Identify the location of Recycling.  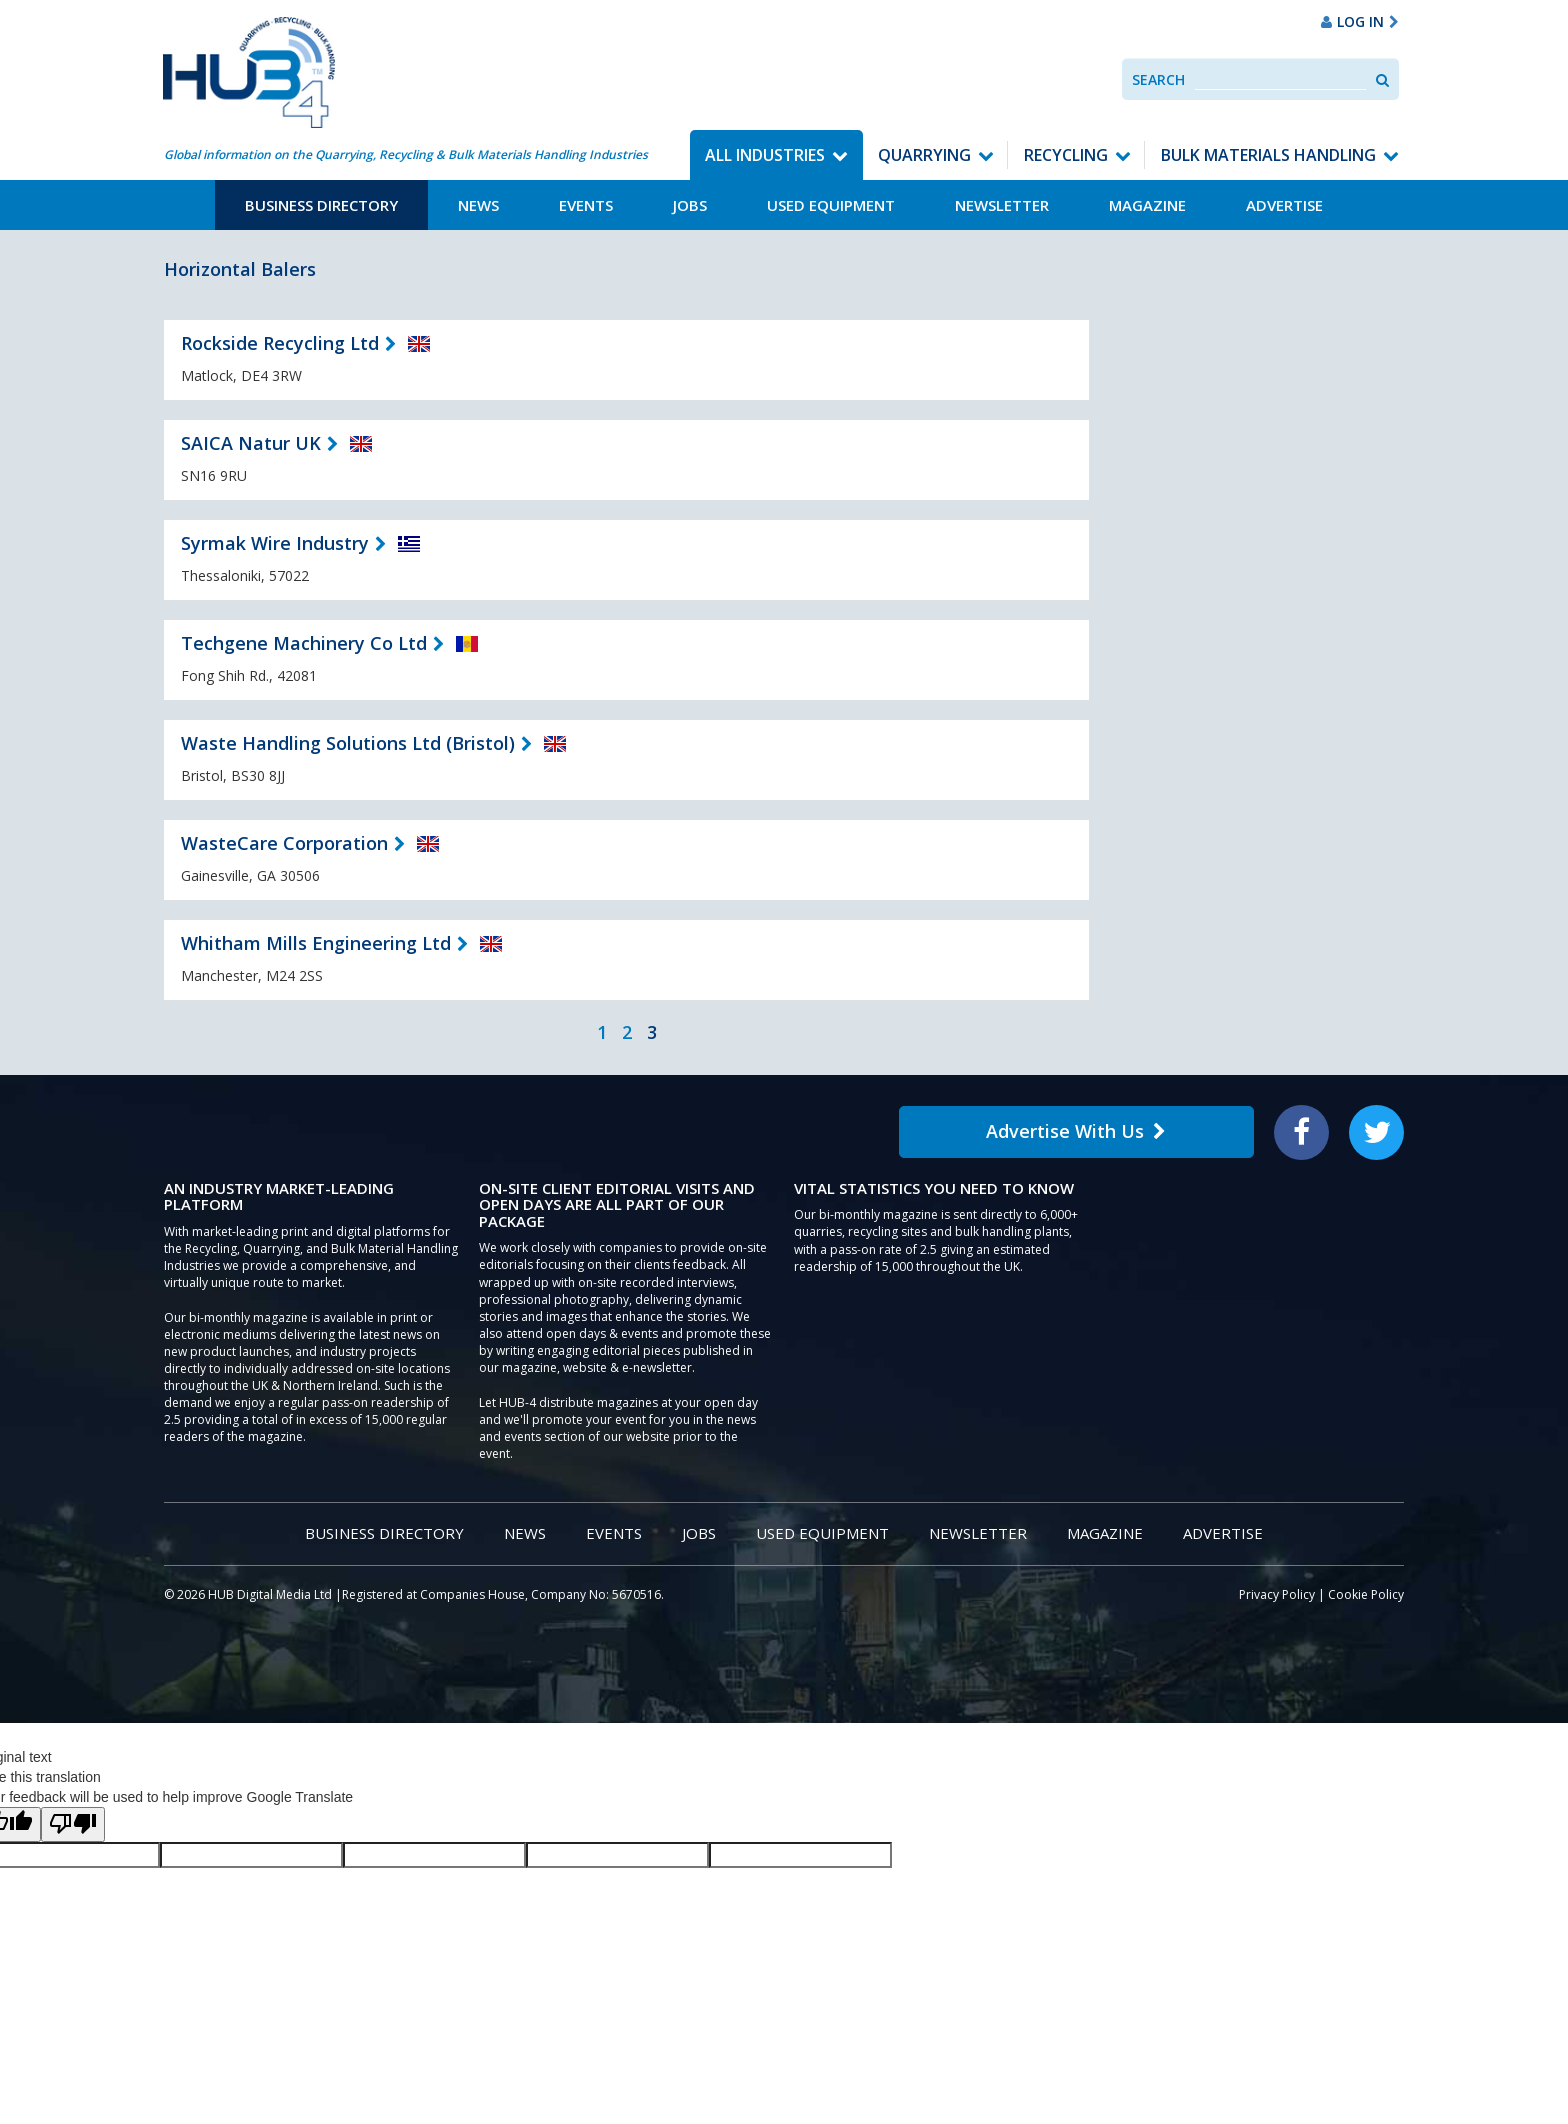
(1066, 155).